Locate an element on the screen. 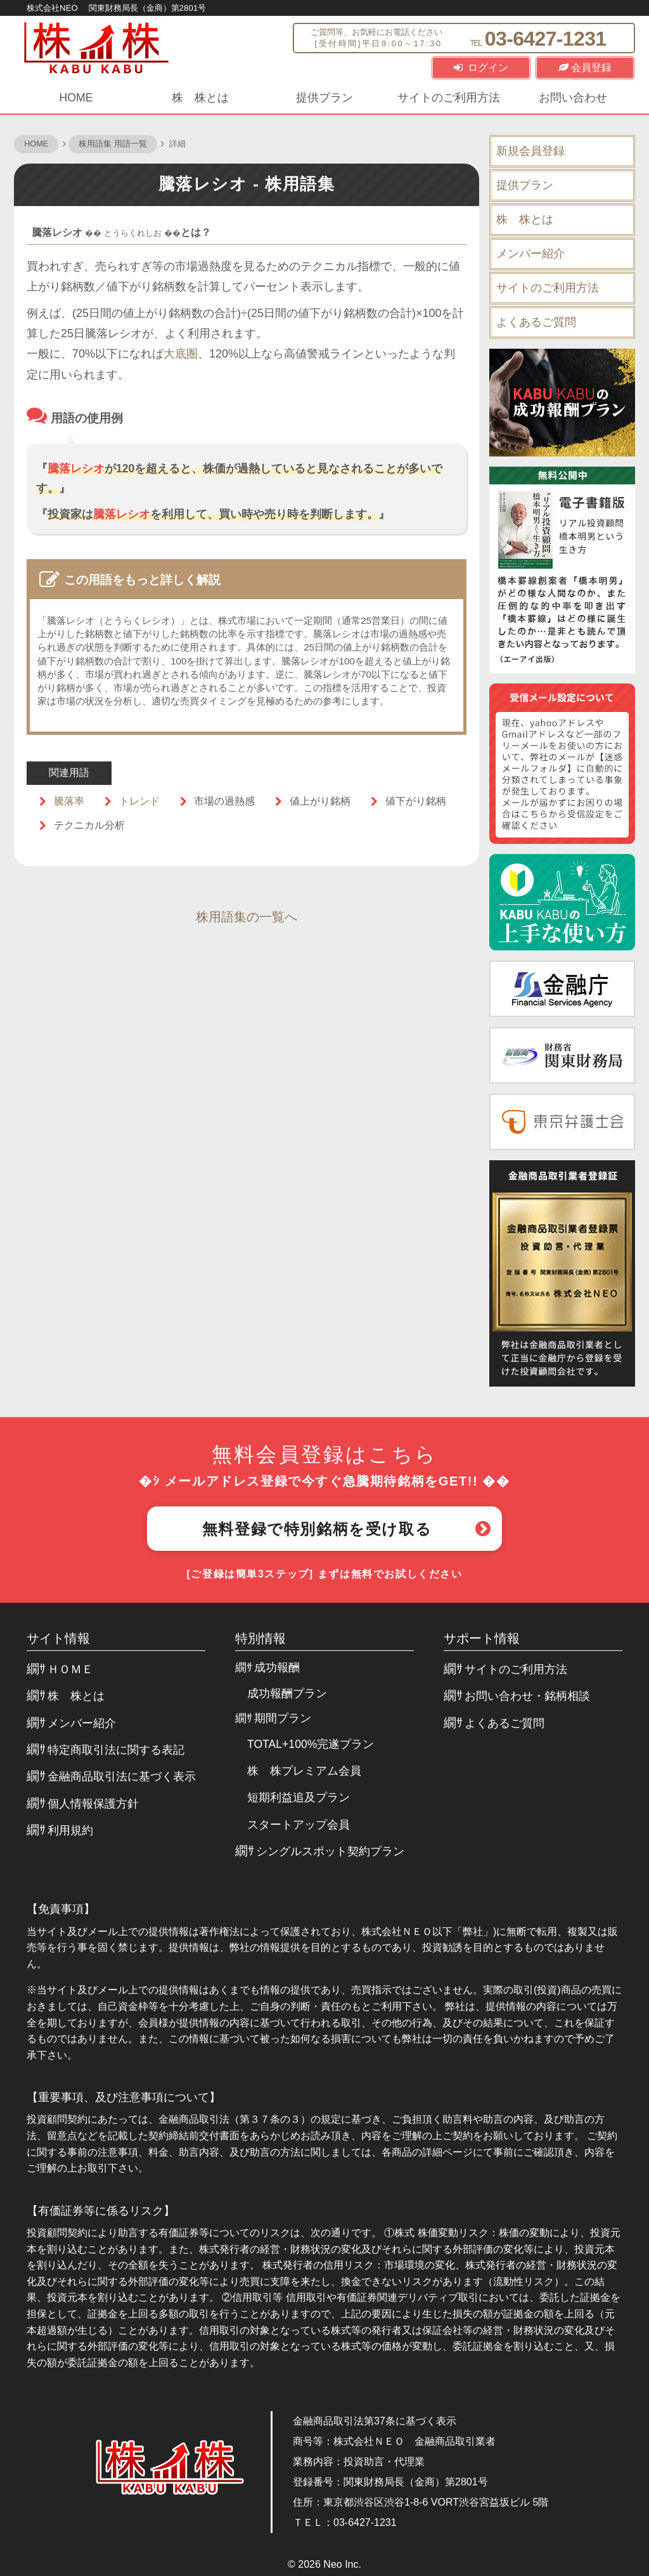 The image size is (649, 2576). 【免責事項】 is located at coordinates (61, 1909).